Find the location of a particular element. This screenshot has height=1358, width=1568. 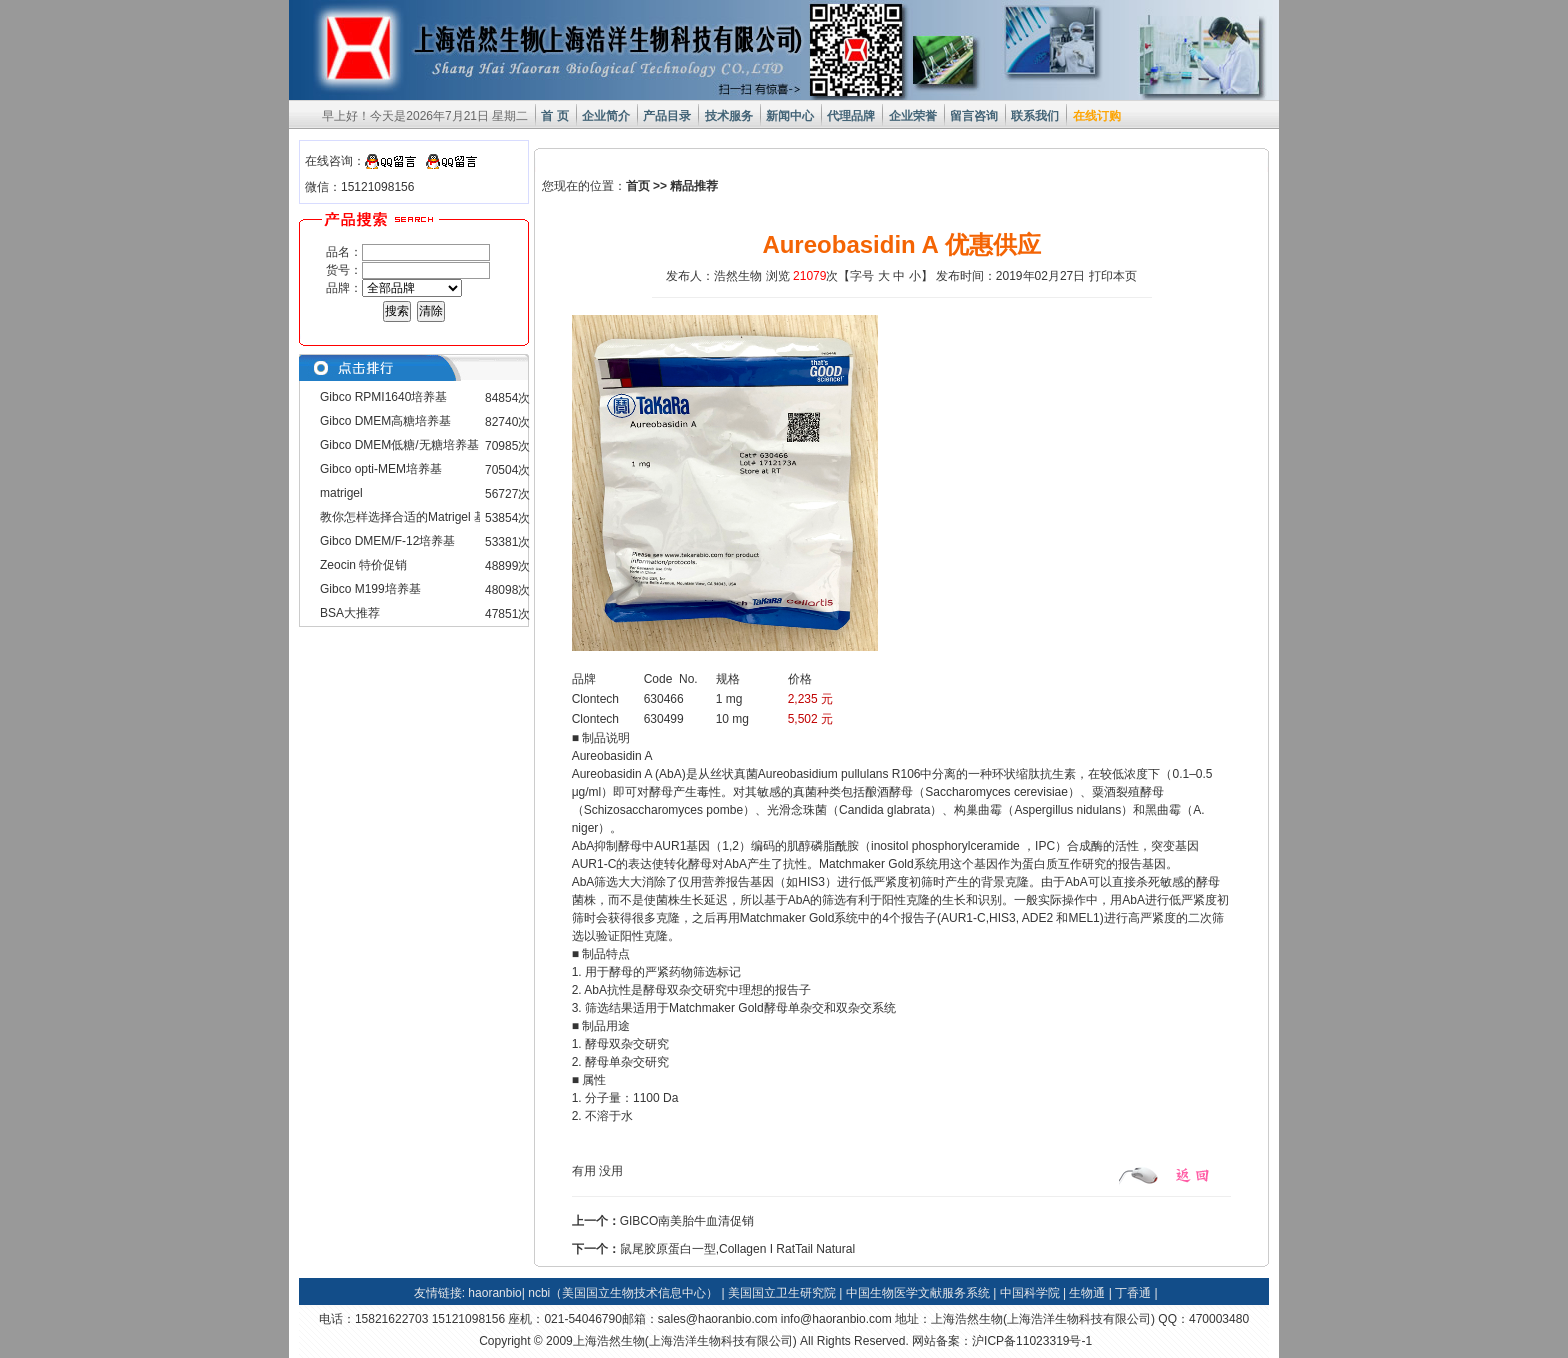

GIBCO南美胎牛血清促销 is located at coordinates (687, 1221).